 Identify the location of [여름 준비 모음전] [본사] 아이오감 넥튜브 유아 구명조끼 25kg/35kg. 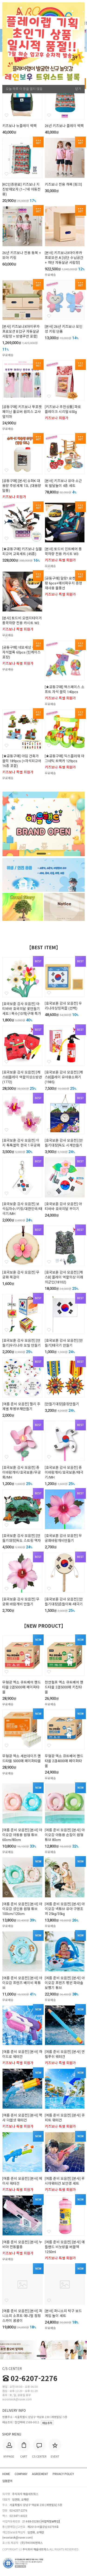
(65, 1909).